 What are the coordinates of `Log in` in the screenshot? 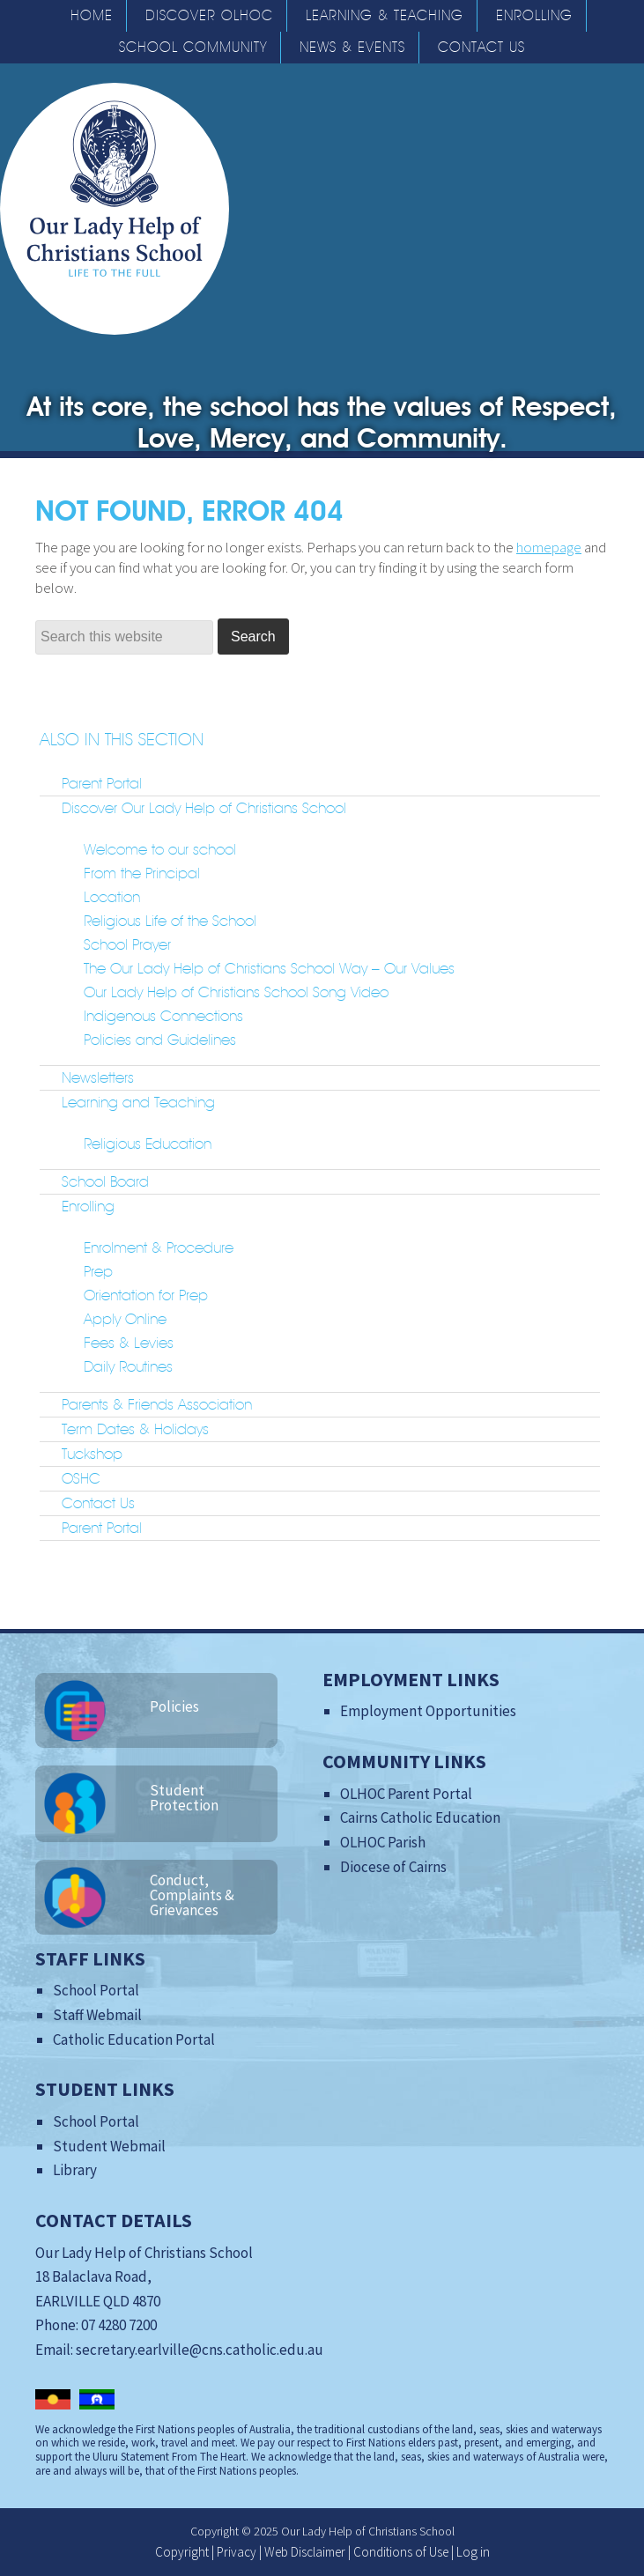 It's located at (473, 2551).